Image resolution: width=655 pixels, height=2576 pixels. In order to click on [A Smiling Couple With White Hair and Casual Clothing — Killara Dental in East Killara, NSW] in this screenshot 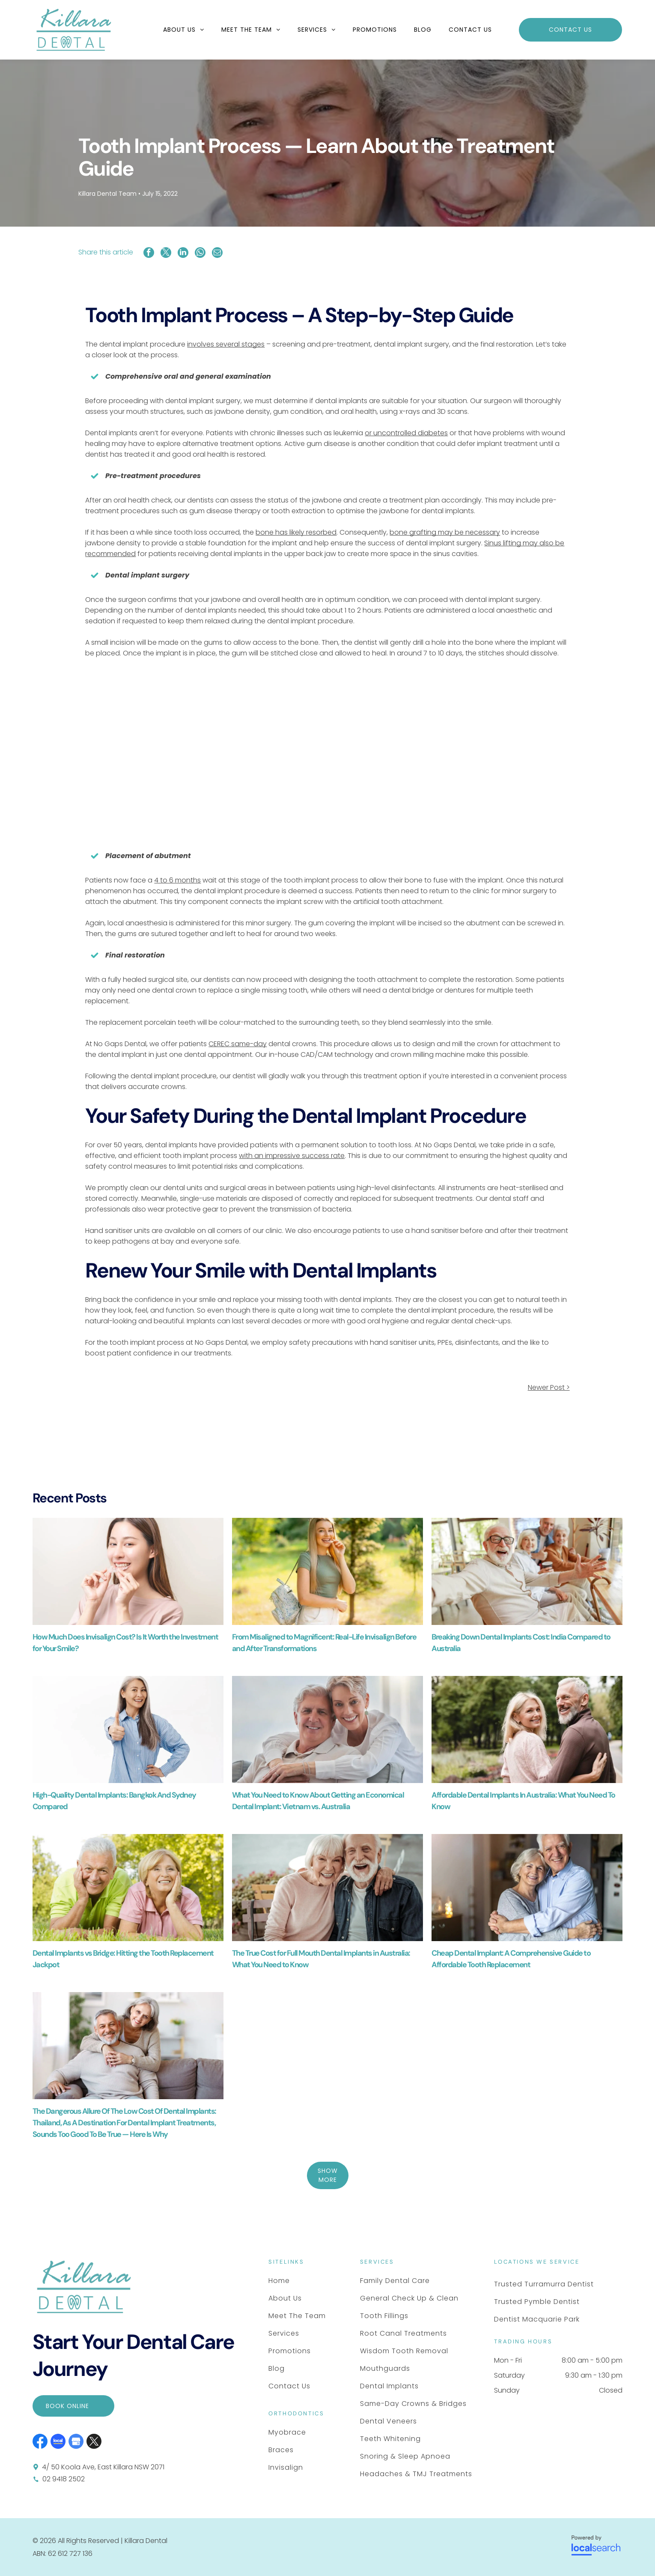, I will do `click(327, 1887)`.